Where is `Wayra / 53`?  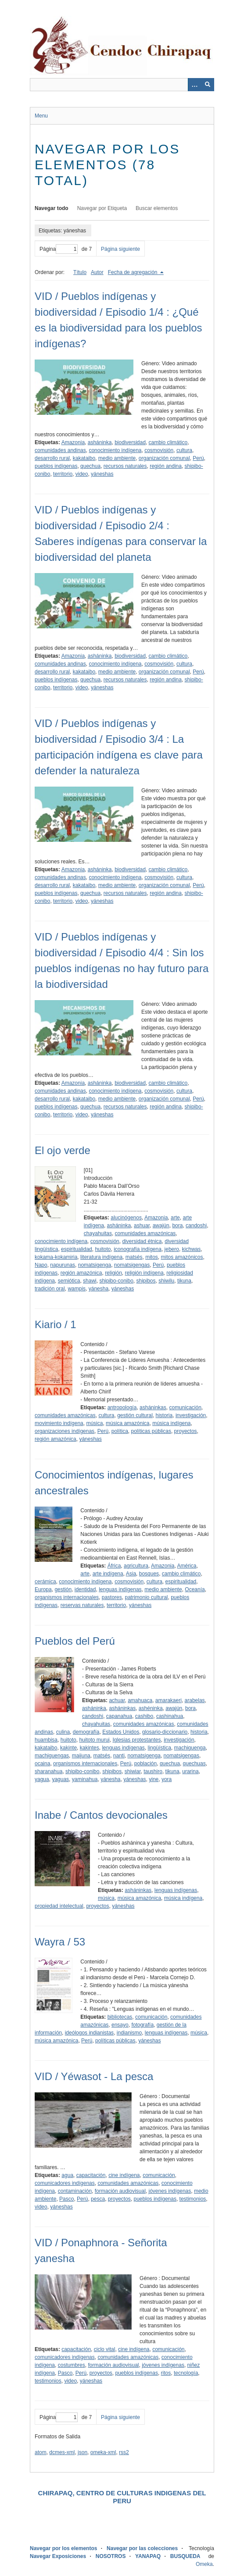
Wayra / 53 is located at coordinates (60, 1942).